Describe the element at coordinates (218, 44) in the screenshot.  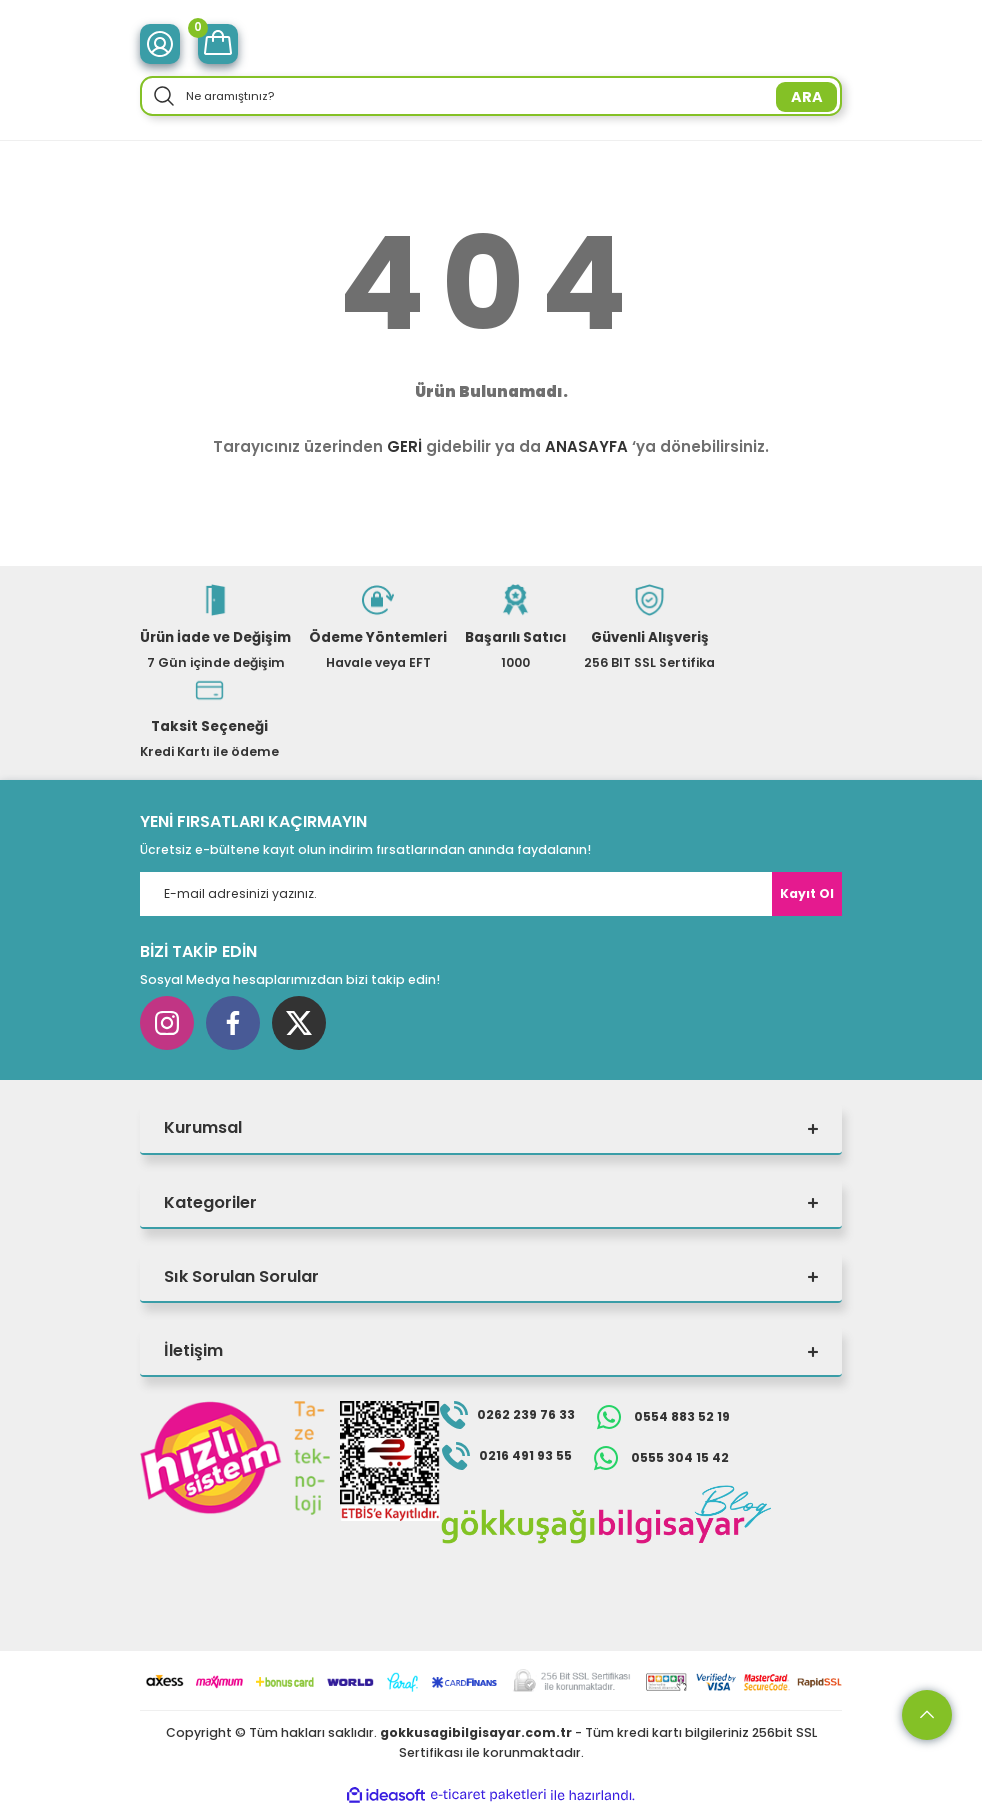
I see `[Cart]` at that location.